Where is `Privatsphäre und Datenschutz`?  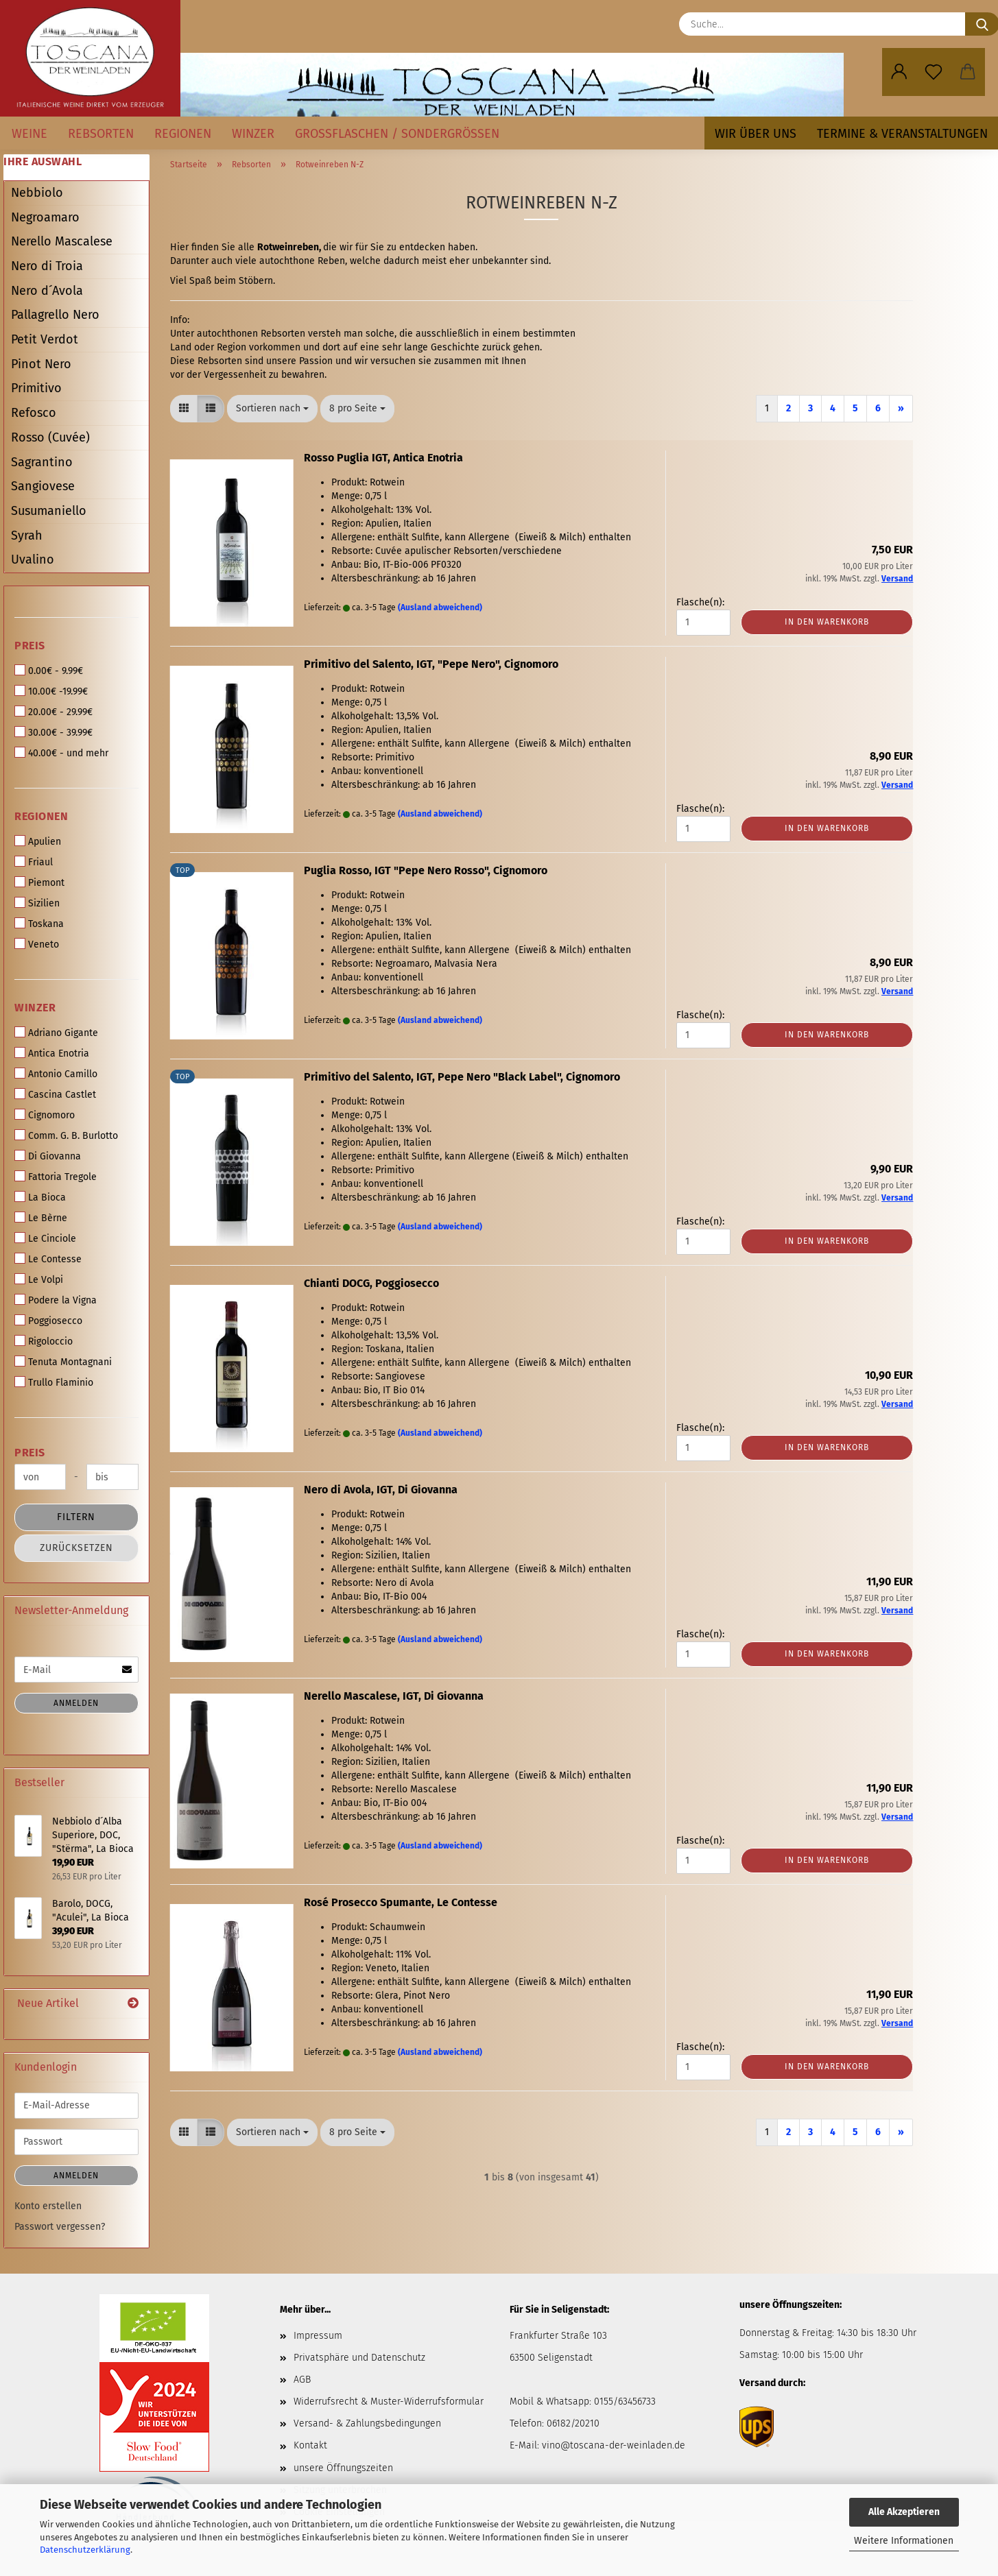
Privatsphäre und Datenschutz is located at coordinates (359, 2357).